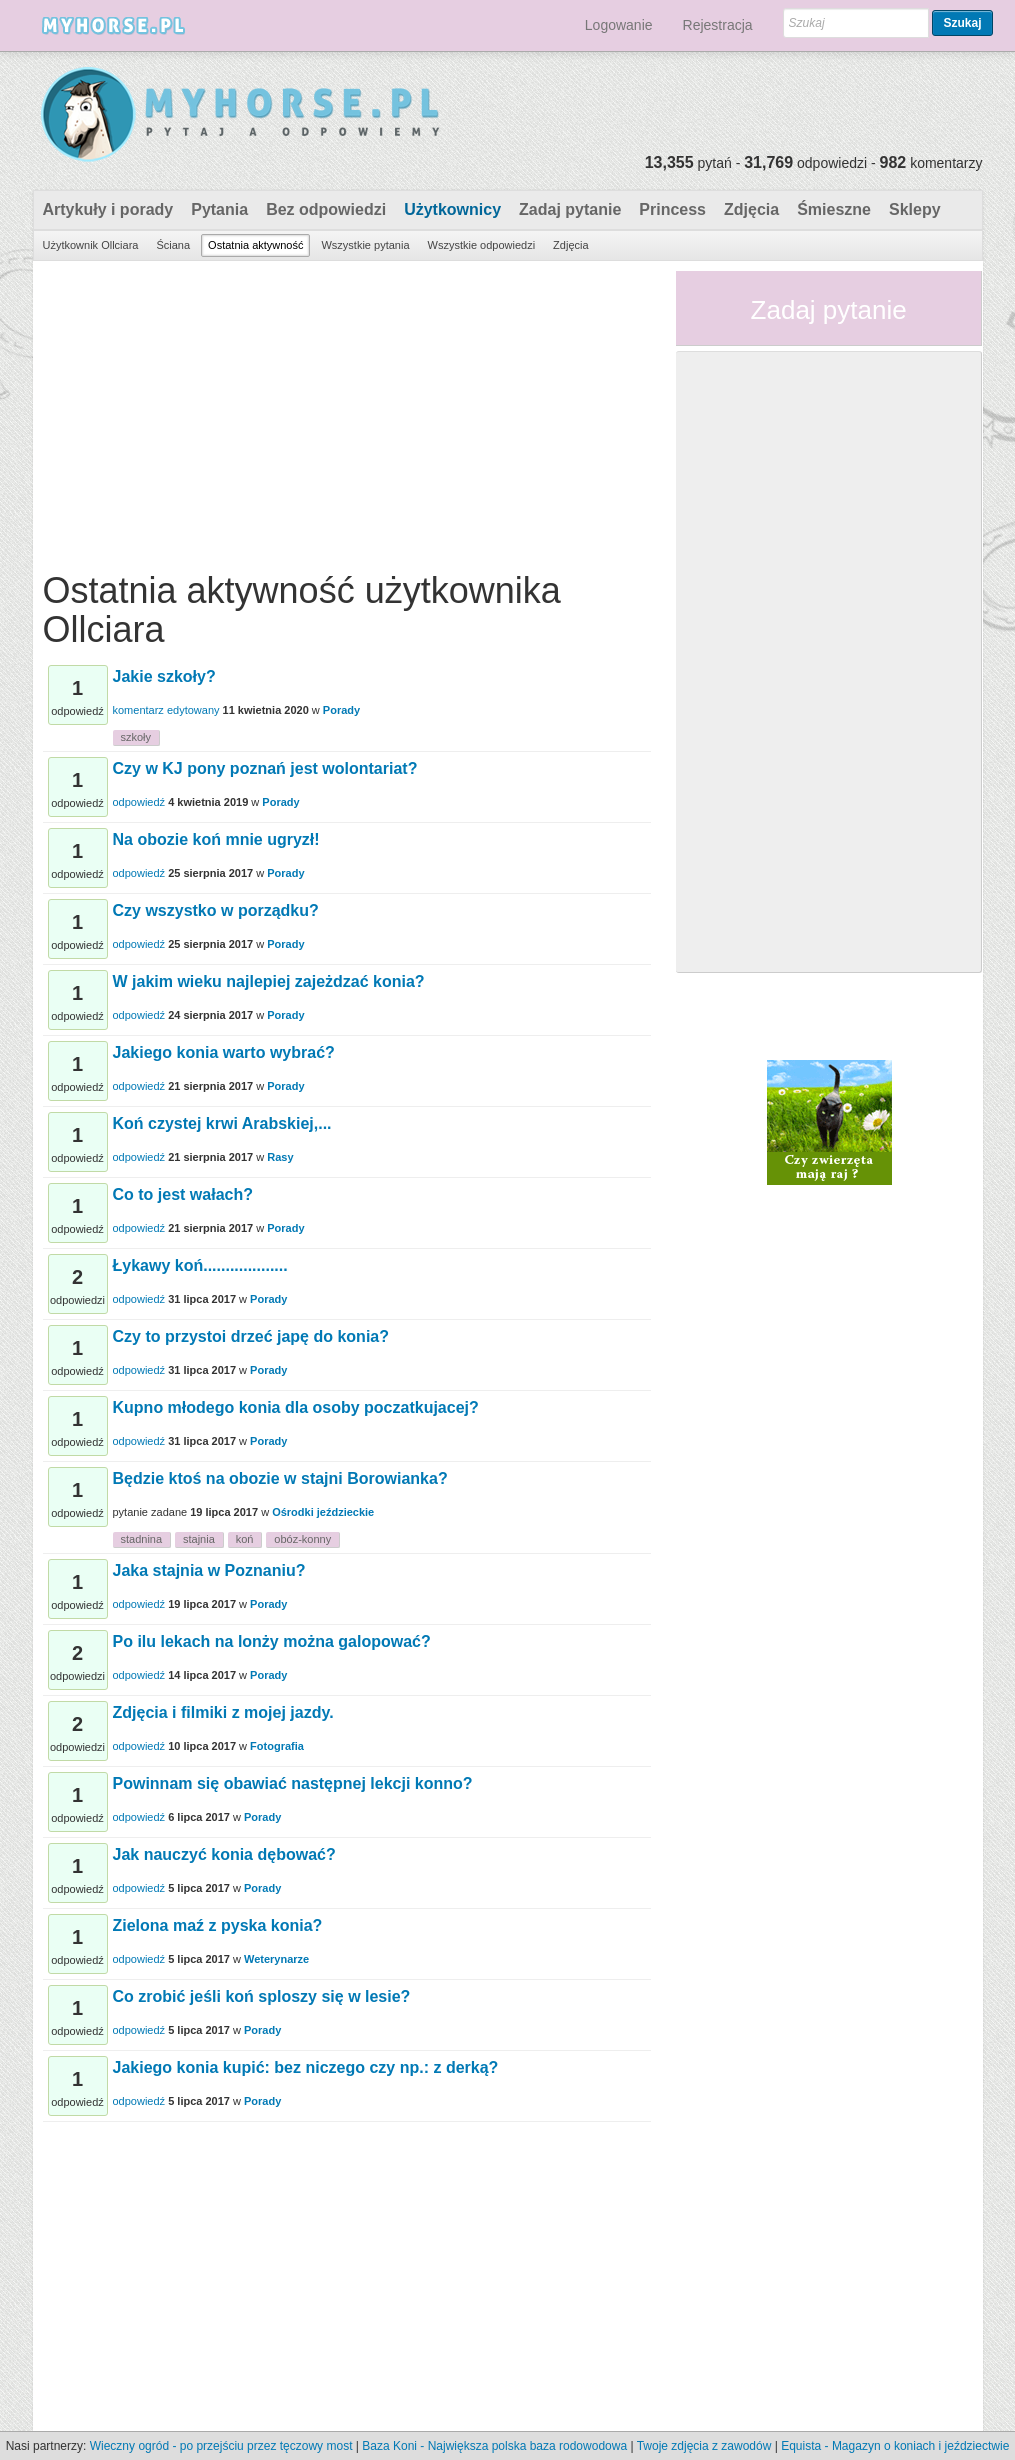 Image resolution: width=1015 pixels, height=2460 pixels. I want to click on Wieczny ogród - po przejściu przez tęczowy most, so click(221, 2446).